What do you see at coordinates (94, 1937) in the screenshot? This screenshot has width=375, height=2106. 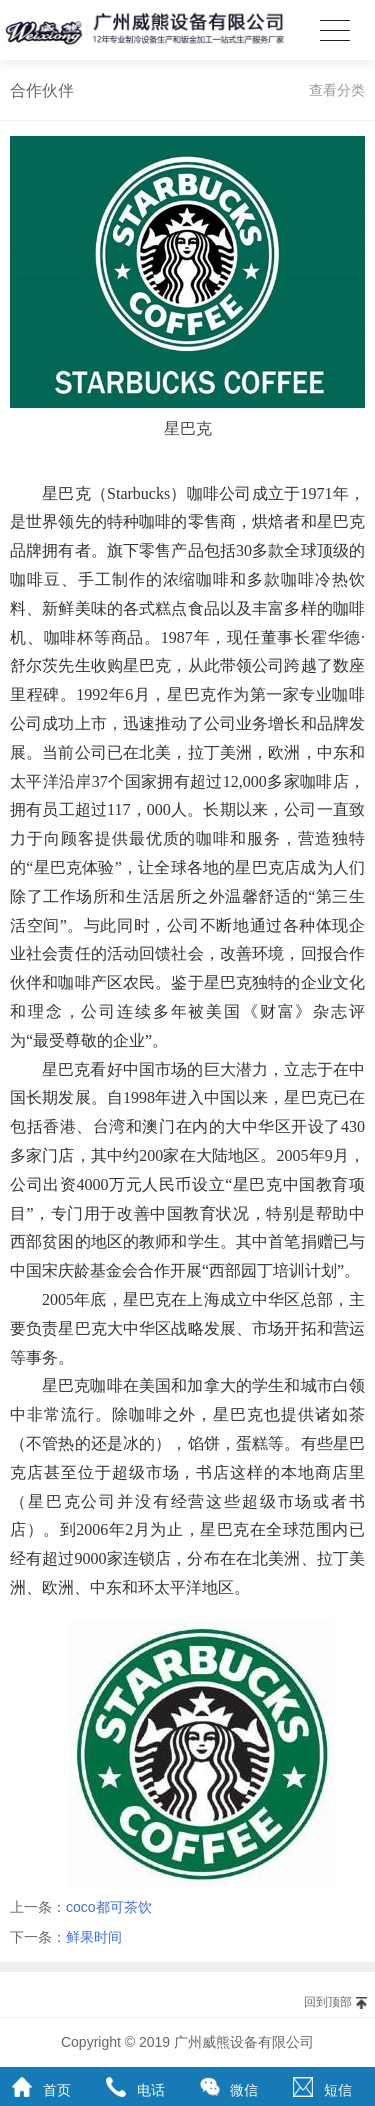 I see `鲜果时间` at bounding box center [94, 1937].